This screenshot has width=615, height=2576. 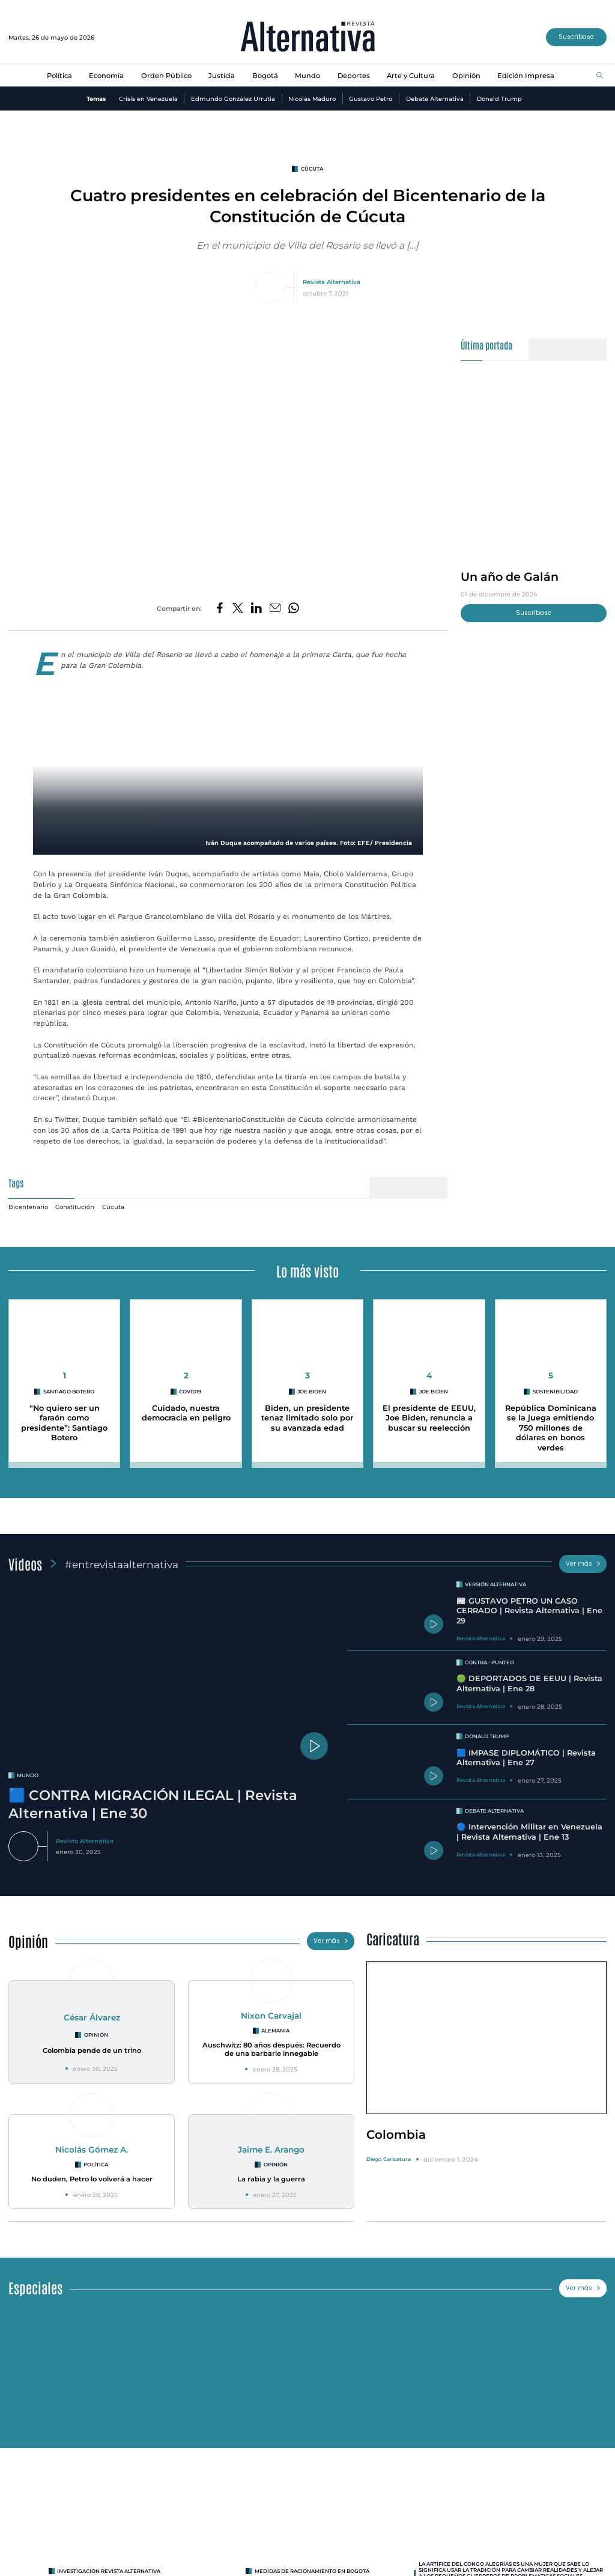 I want to click on Un año de Galán, so click(x=510, y=576).